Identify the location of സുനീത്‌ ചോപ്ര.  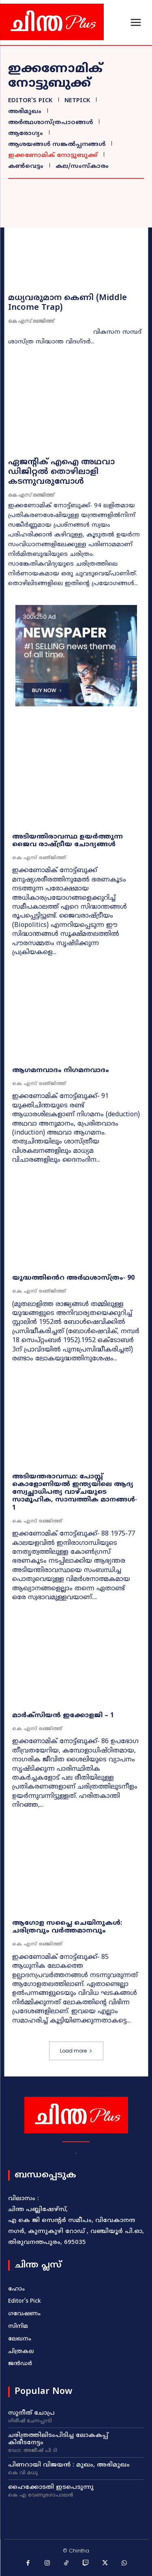
(31, 2413).